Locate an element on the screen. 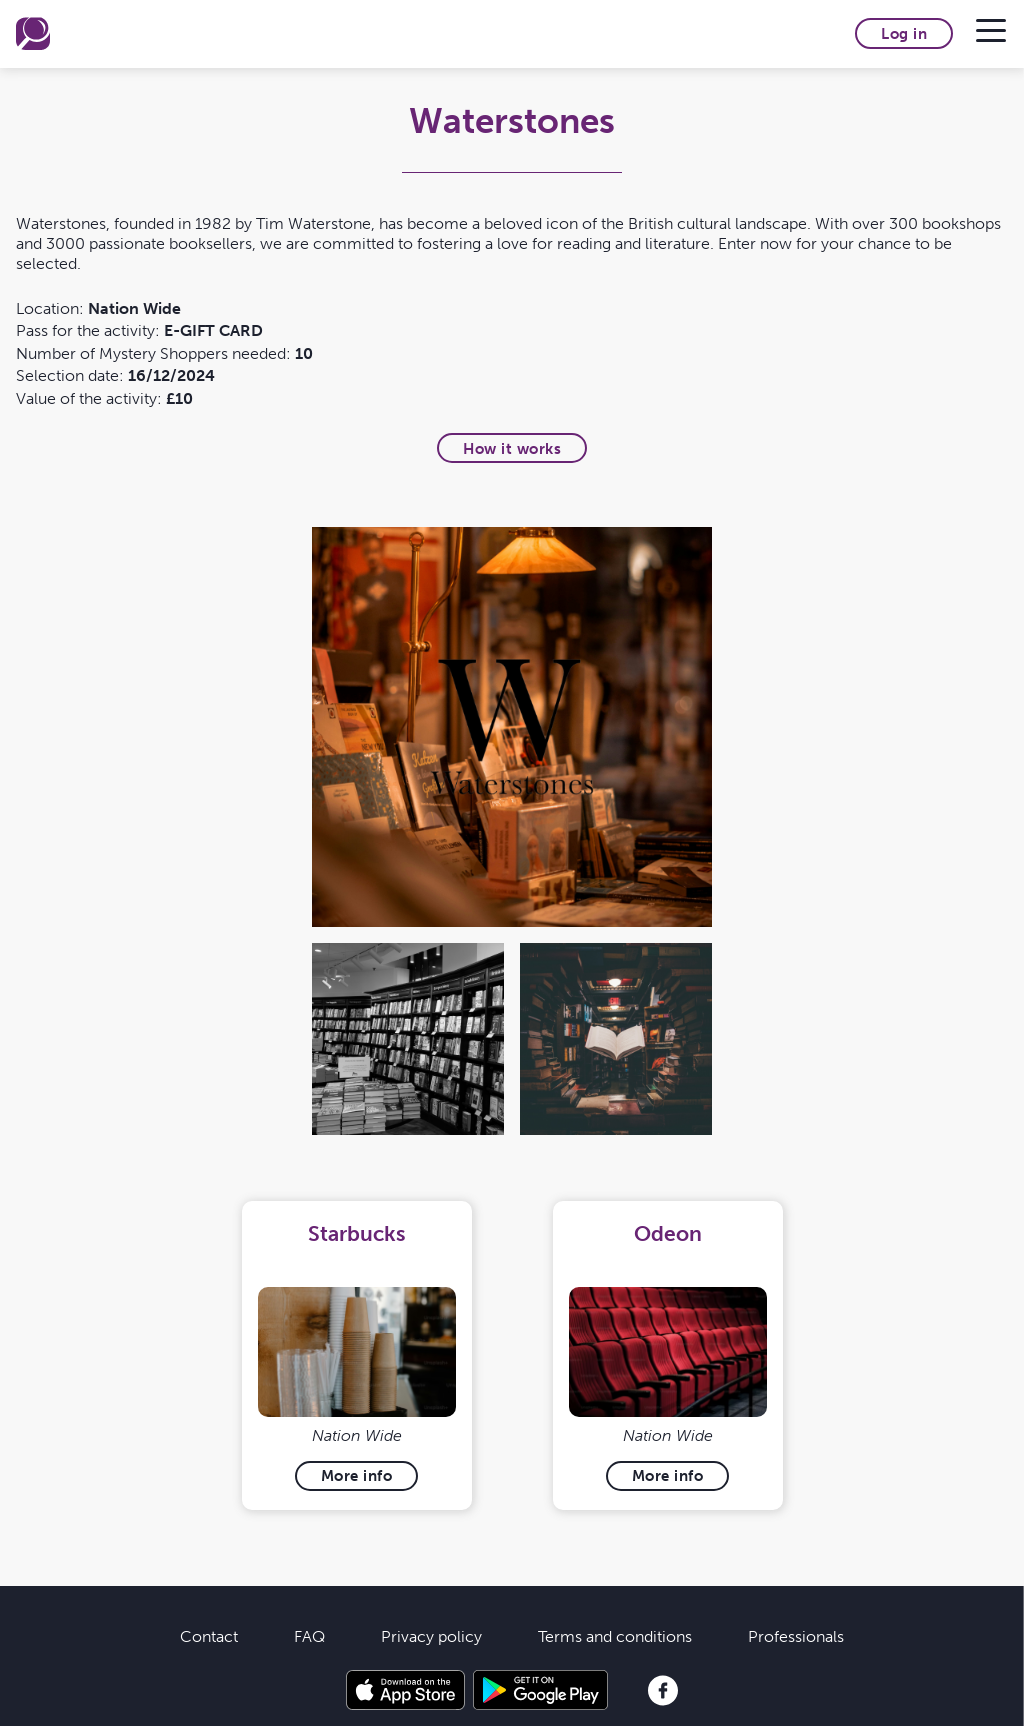 The width and height of the screenshot is (1024, 1726). Terms and conditions is located at coordinates (615, 1636).